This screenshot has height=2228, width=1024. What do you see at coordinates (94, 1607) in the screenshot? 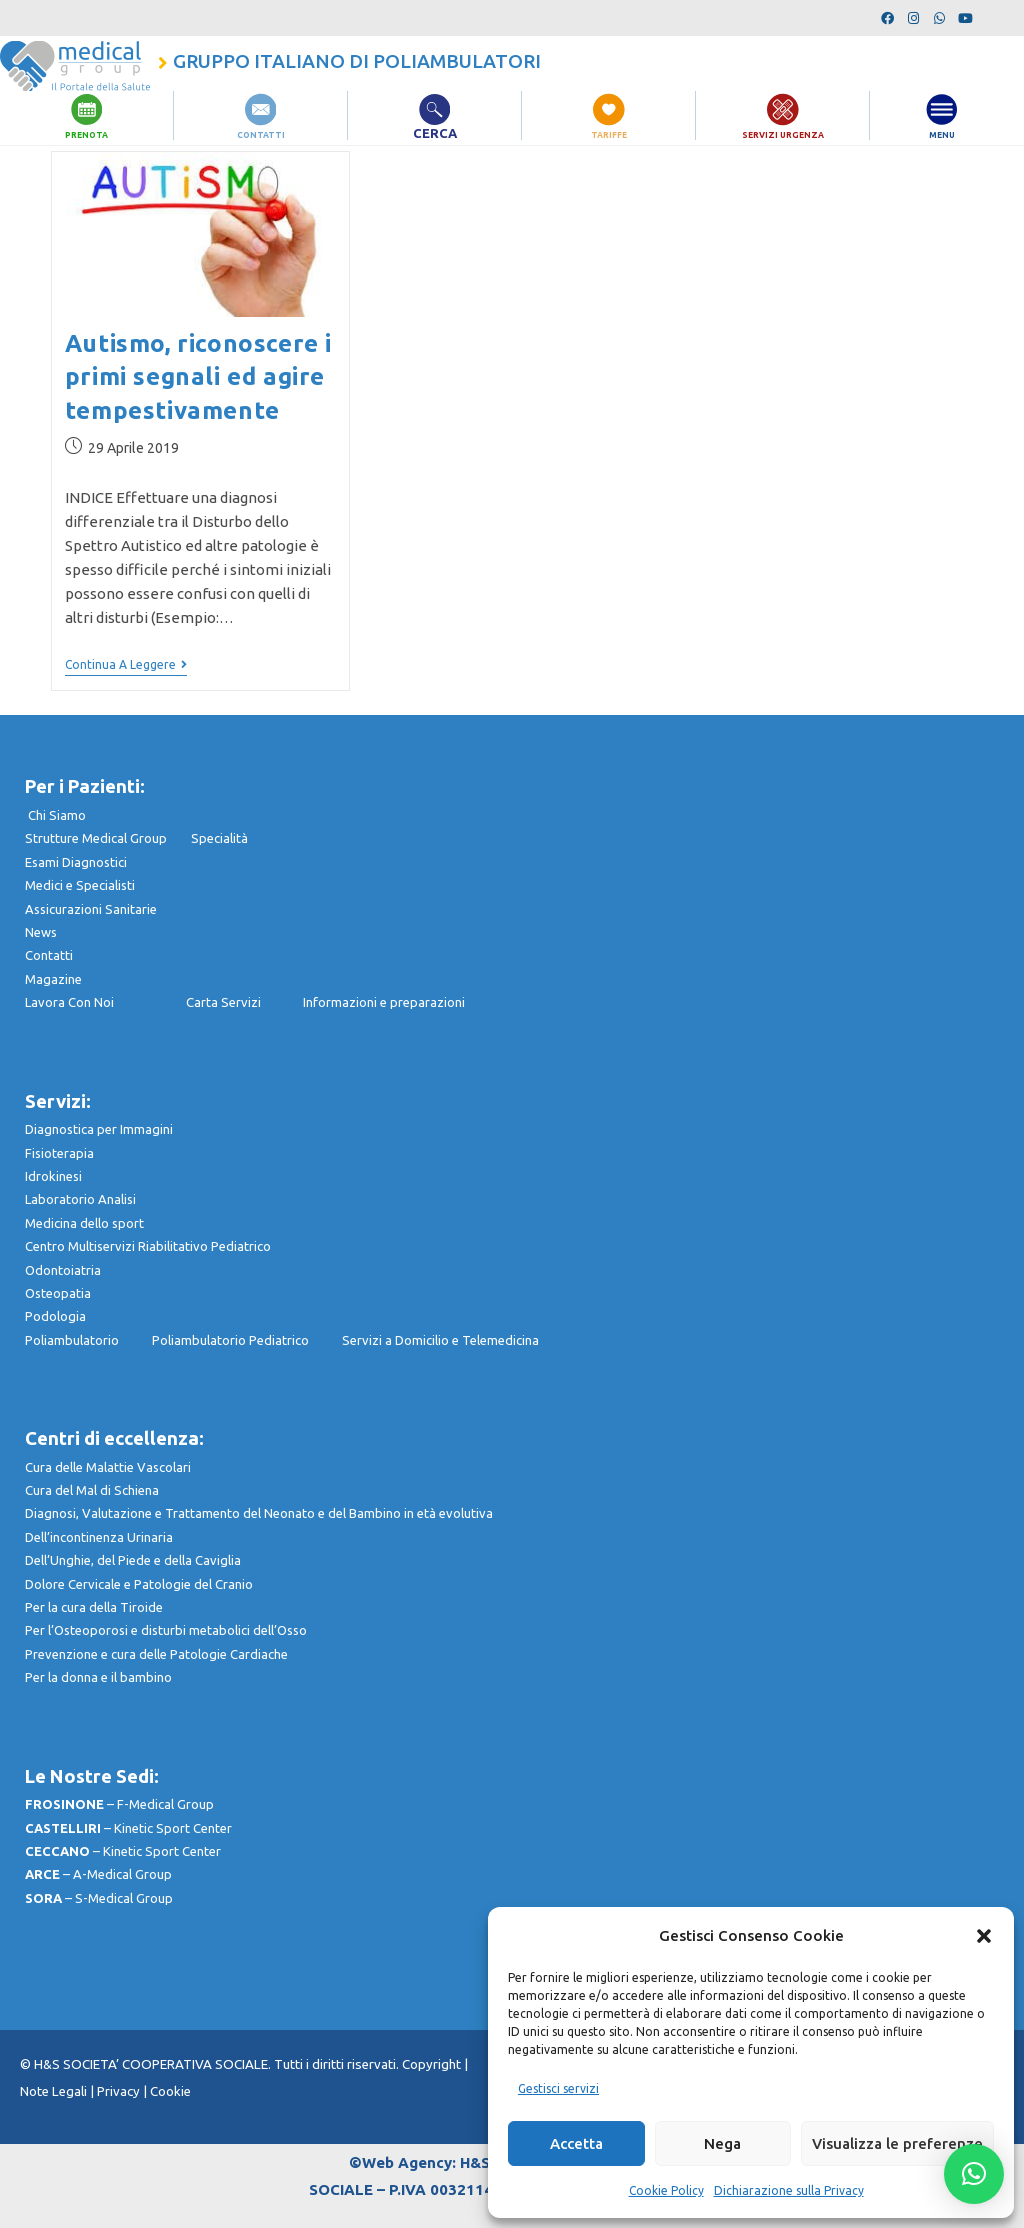
I see `Per la cura della Tiroide` at bounding box center [94, 1607].